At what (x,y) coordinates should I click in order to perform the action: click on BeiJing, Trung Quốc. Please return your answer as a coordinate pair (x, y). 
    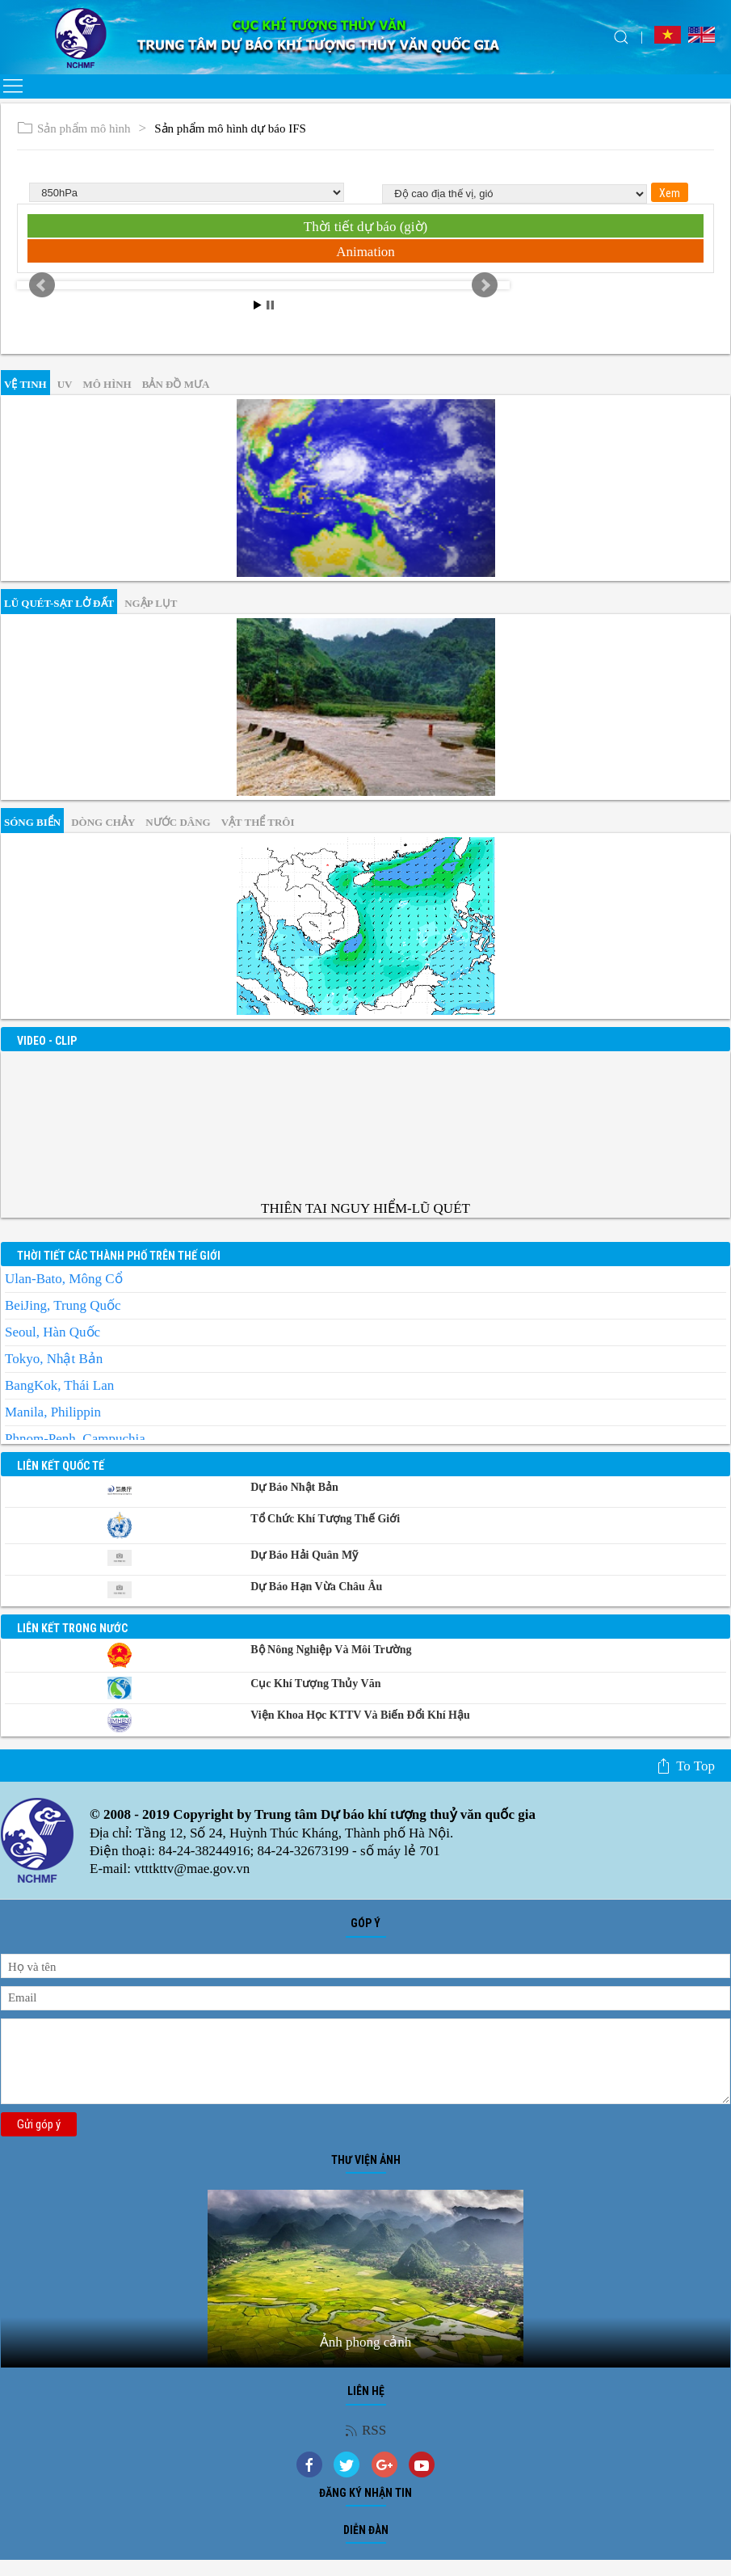
    Looking at the image, I should click on (63, 1305).